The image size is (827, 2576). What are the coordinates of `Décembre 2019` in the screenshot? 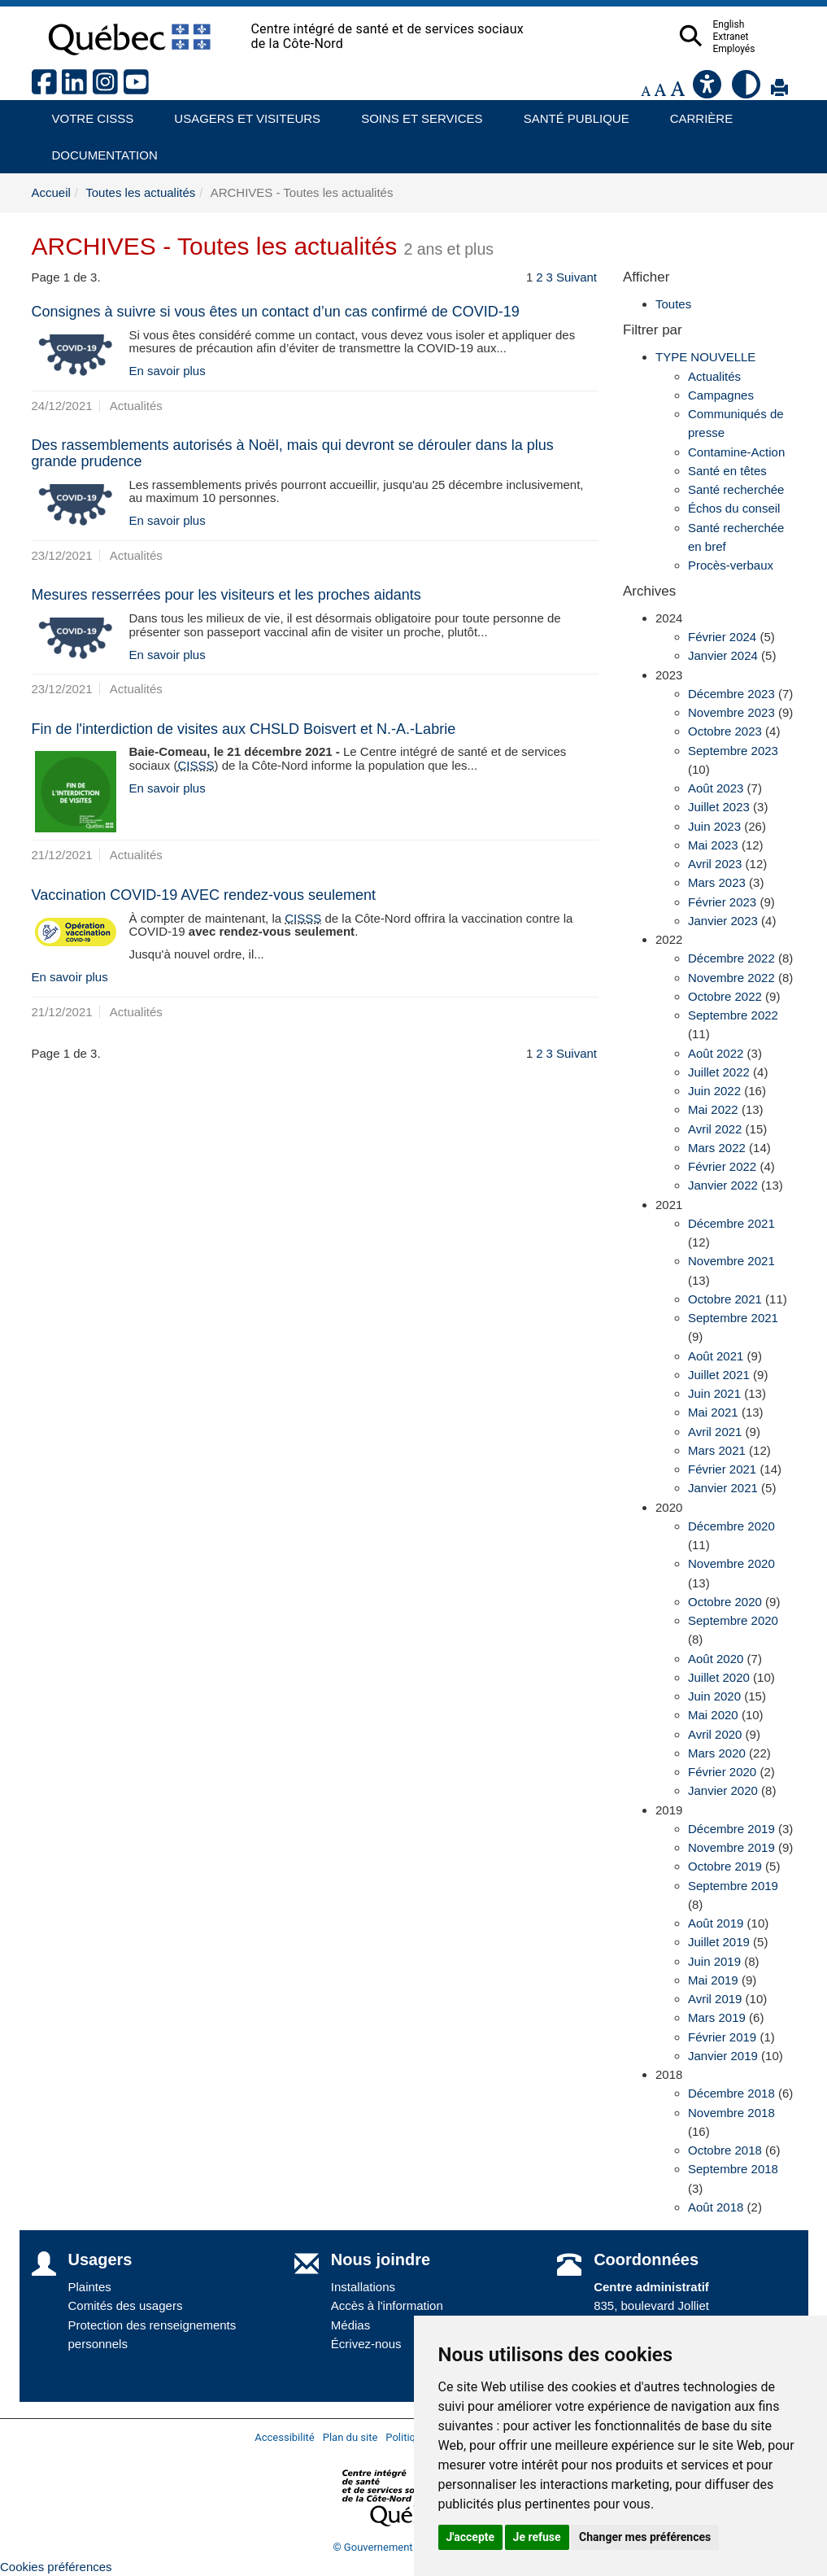 It's located at (731, 1829).